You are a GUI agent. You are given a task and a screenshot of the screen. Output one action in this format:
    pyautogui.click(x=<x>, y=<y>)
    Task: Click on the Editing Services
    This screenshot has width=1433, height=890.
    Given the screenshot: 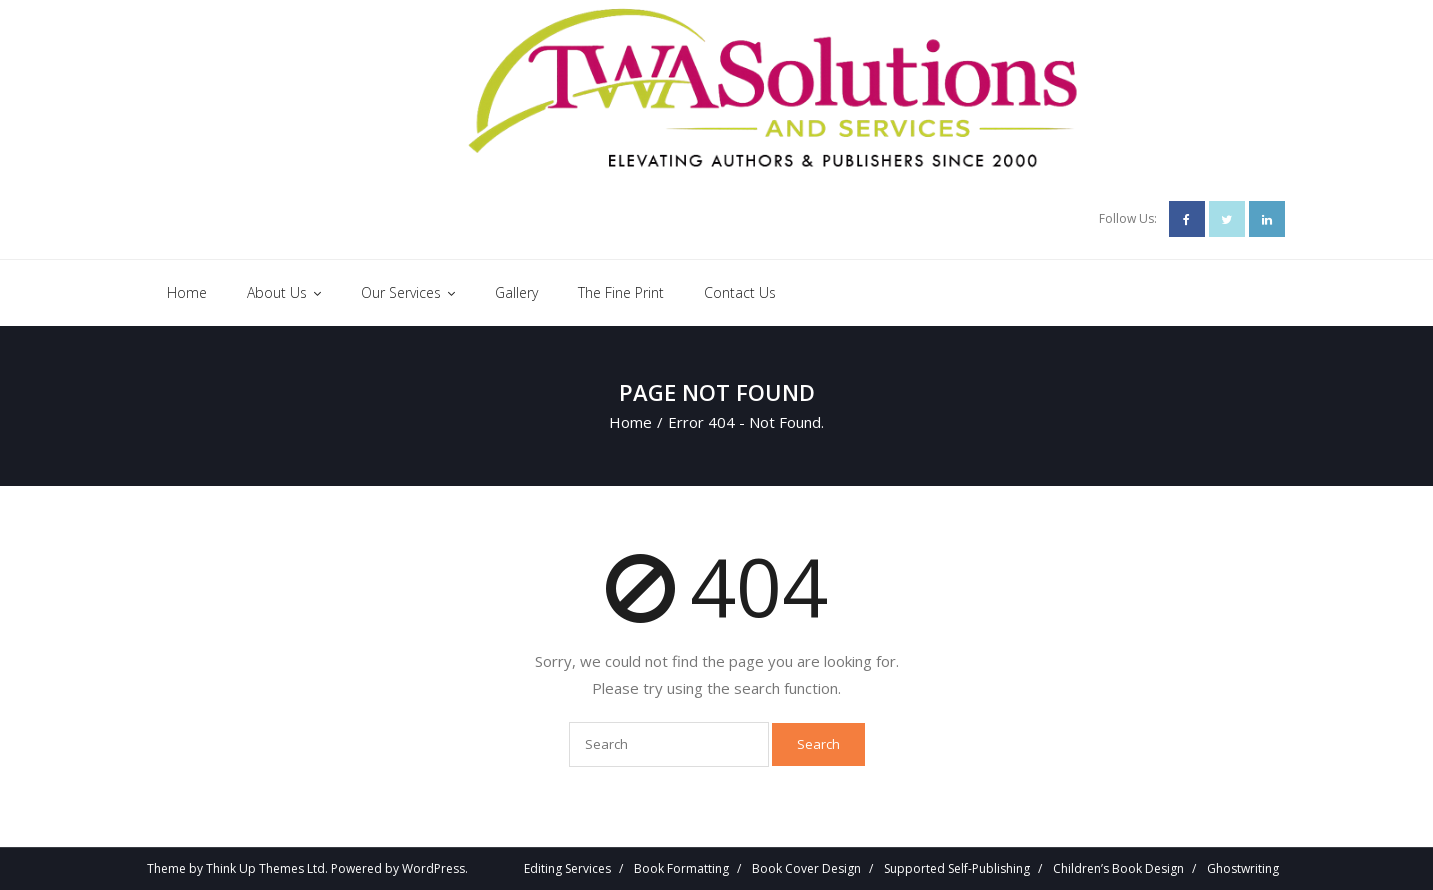 What is the action you would take?
    pyautogui.click(x=567, y=868)
    